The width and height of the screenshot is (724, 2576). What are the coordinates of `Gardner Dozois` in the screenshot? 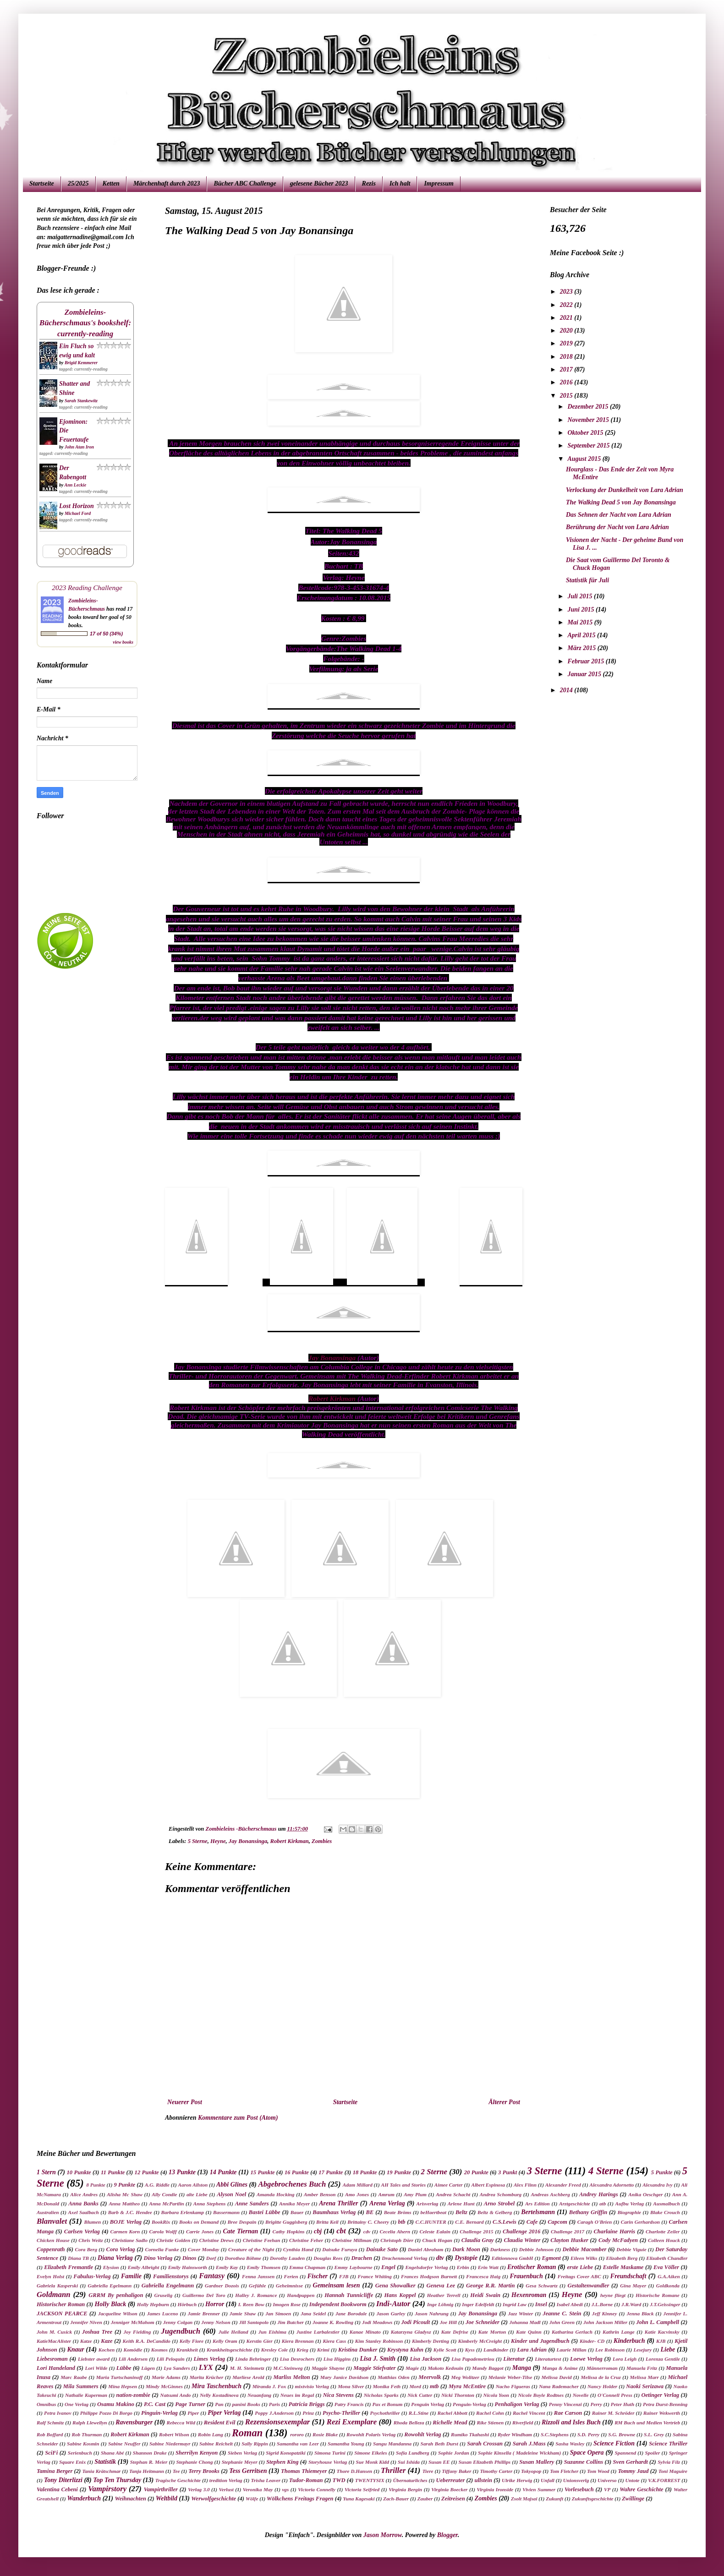 It's located at (222, 2285).